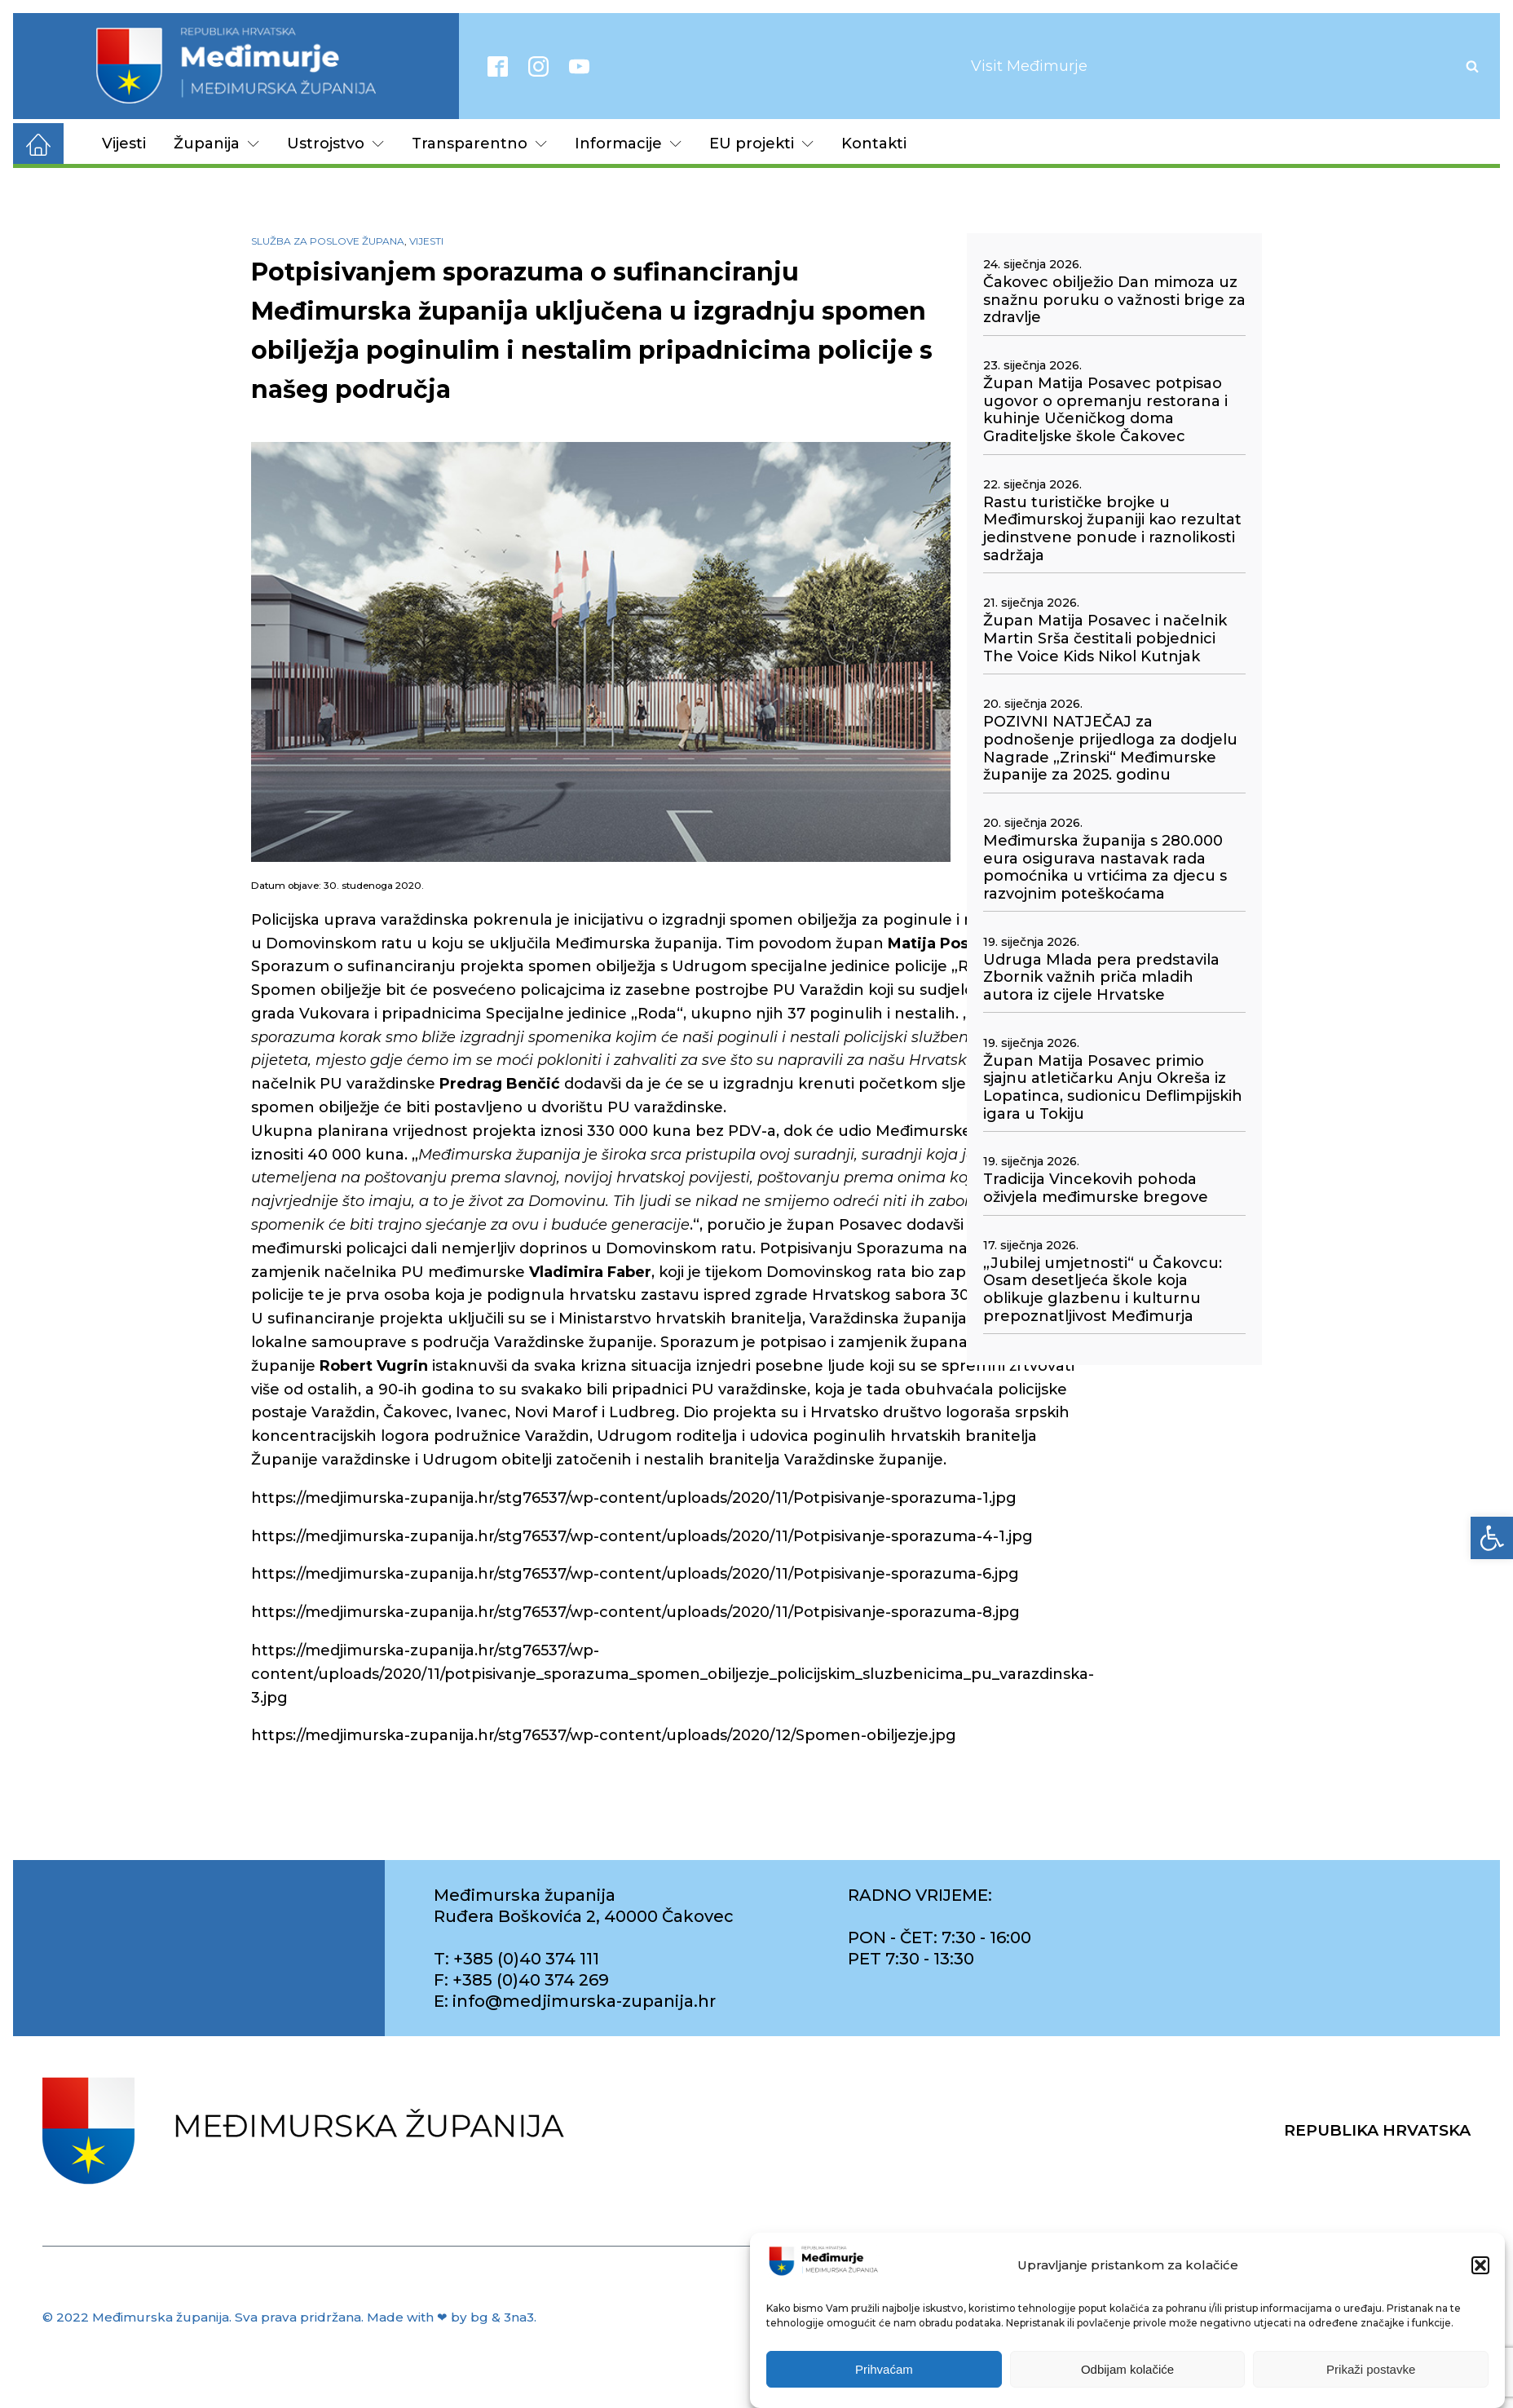  I want to click on Međimurska županija s 280.000 eura osigurava nastavak rada pomoćnika u vrtićima za djecu s razvojnim poteškoćama [link], so click(1105, 868).